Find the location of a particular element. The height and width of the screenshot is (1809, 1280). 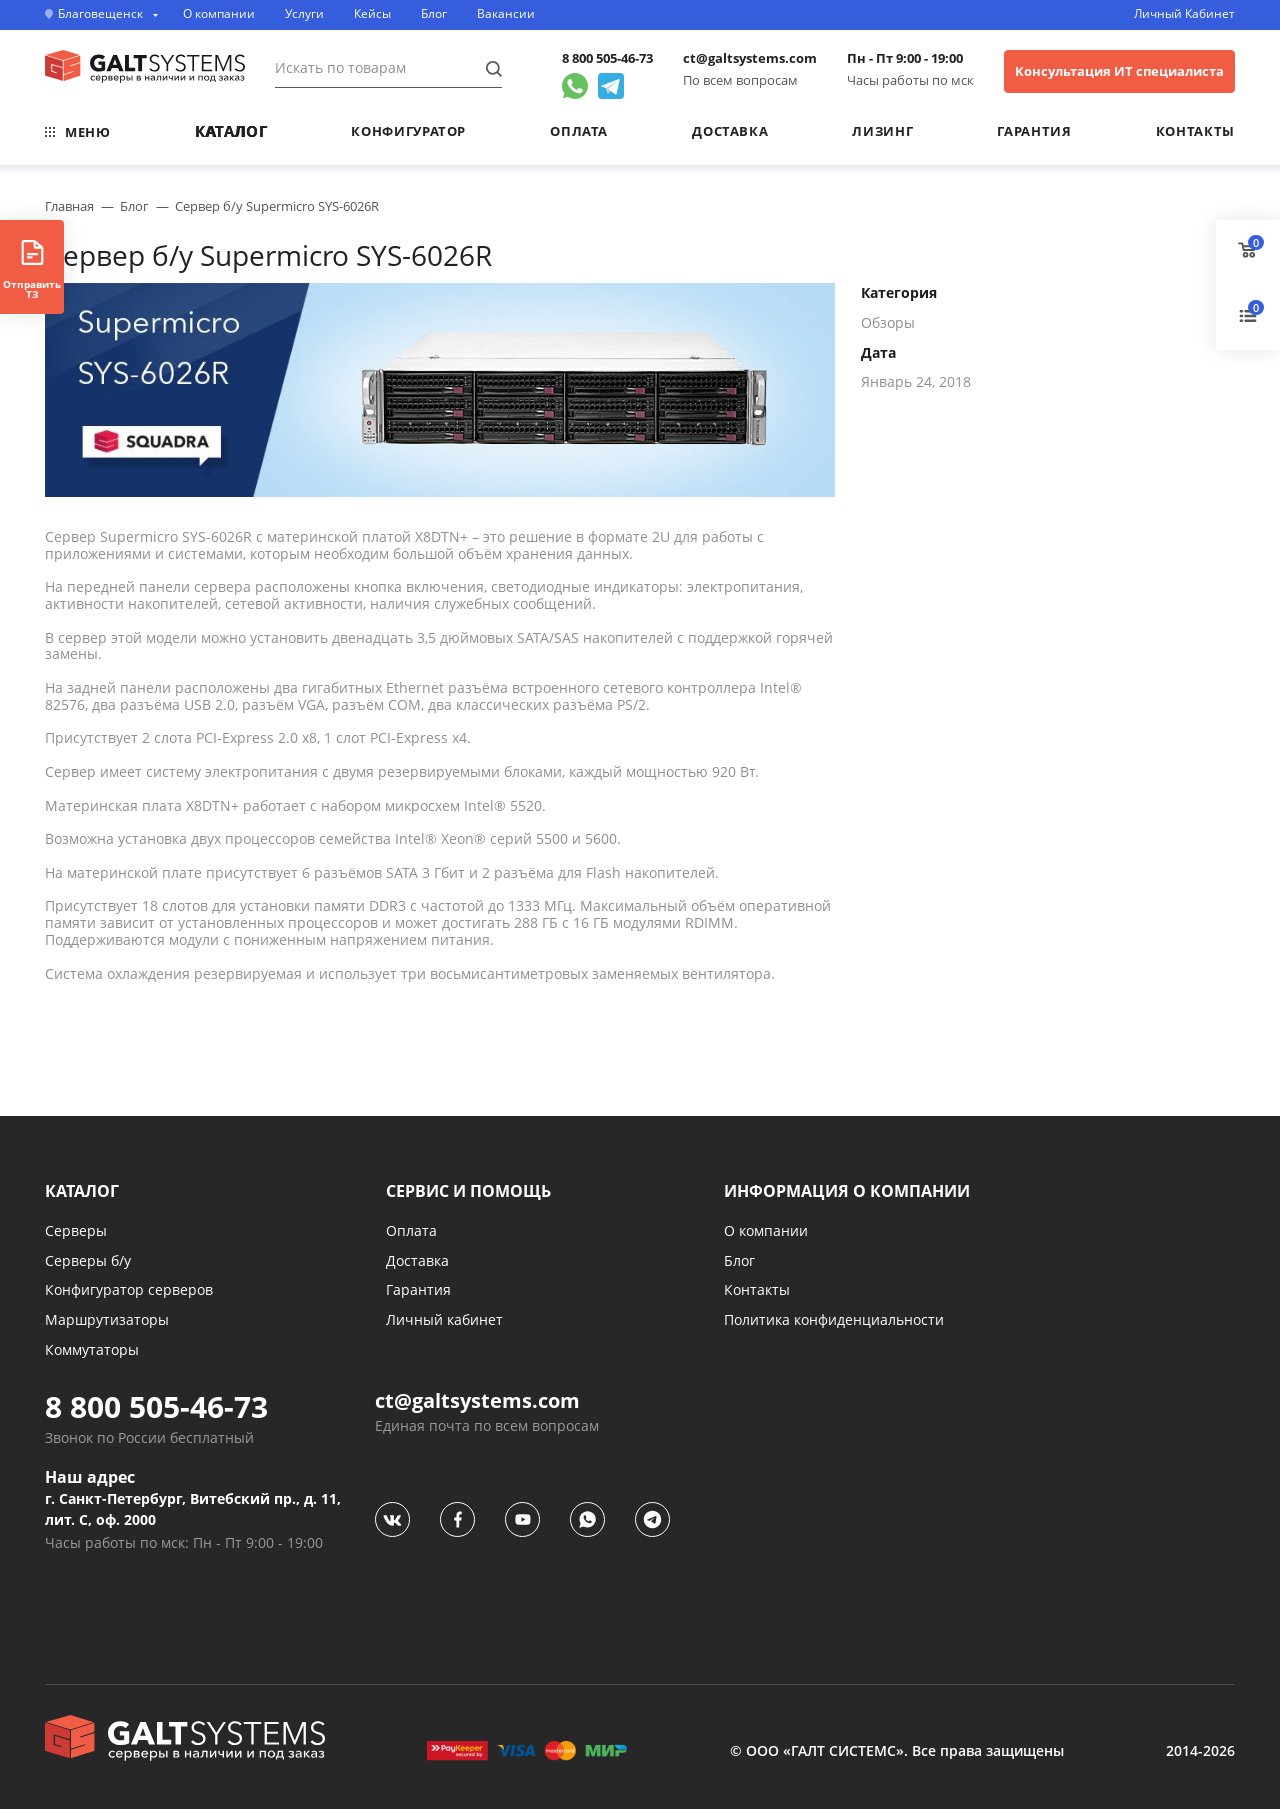

Личный Кабинет is located at coordinates (1184, 14).